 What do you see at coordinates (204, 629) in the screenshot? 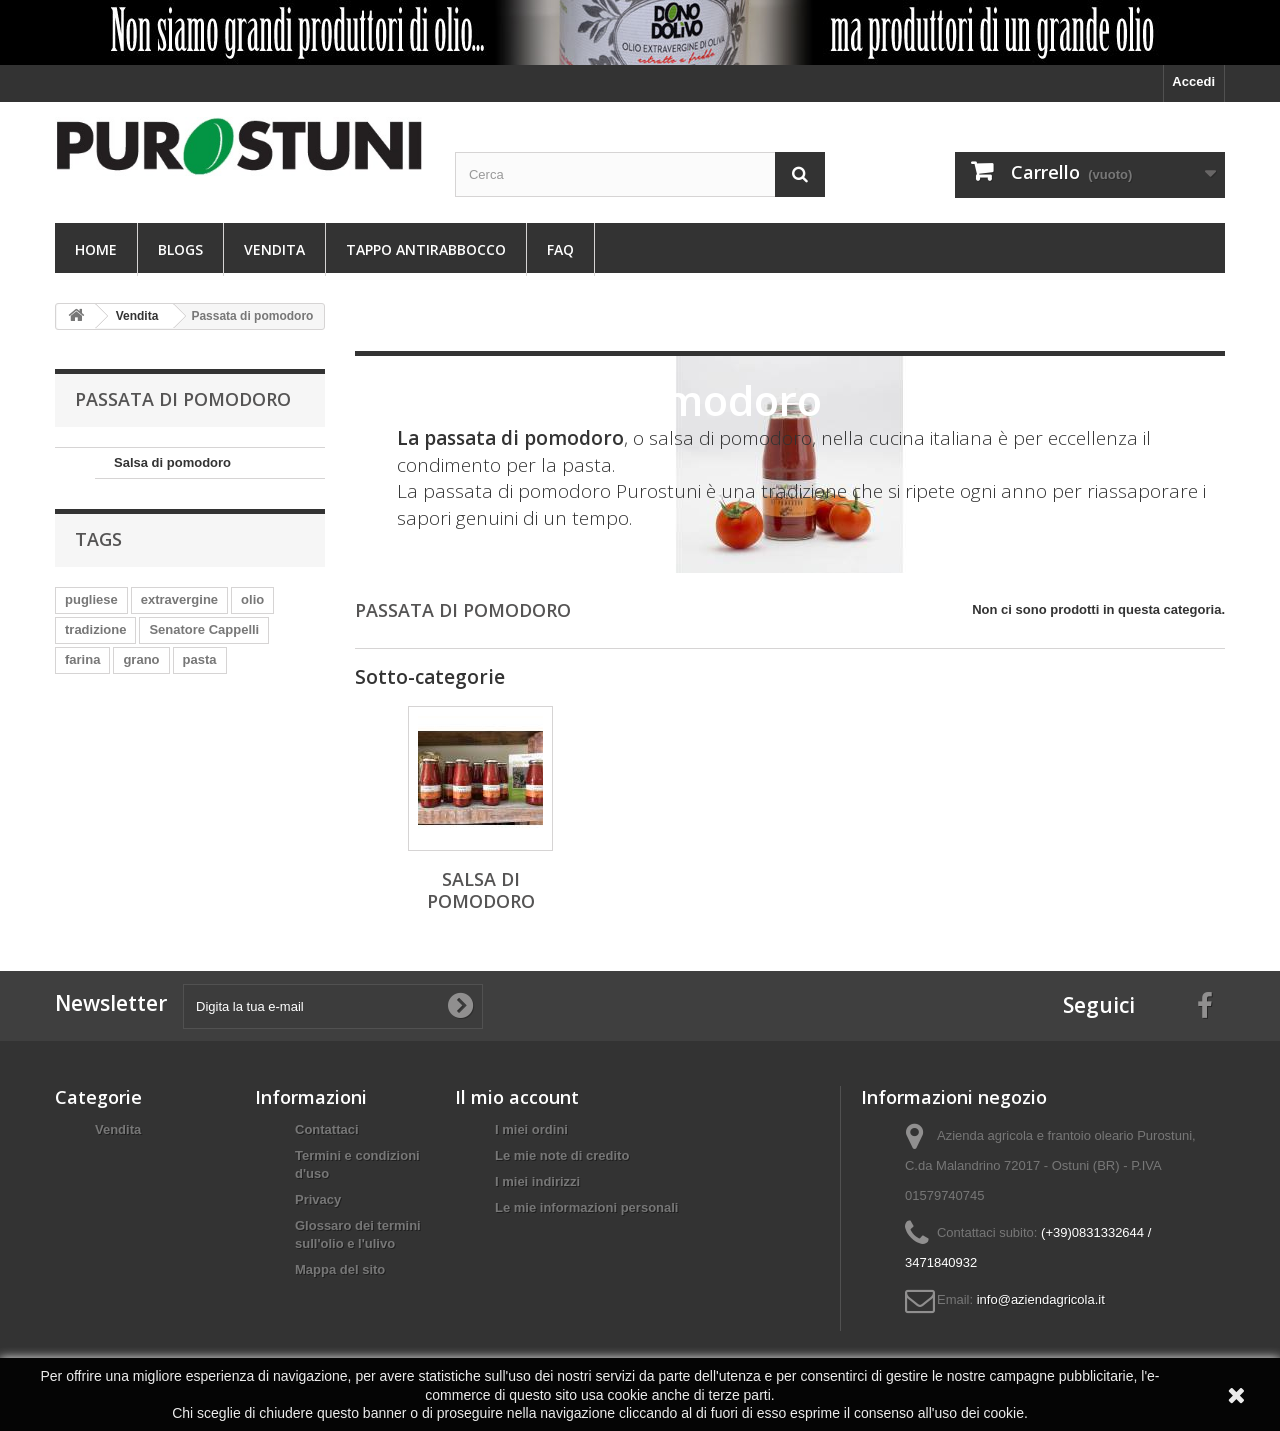
I see `Senatore Cappelli` at bounding box center [204, 629].